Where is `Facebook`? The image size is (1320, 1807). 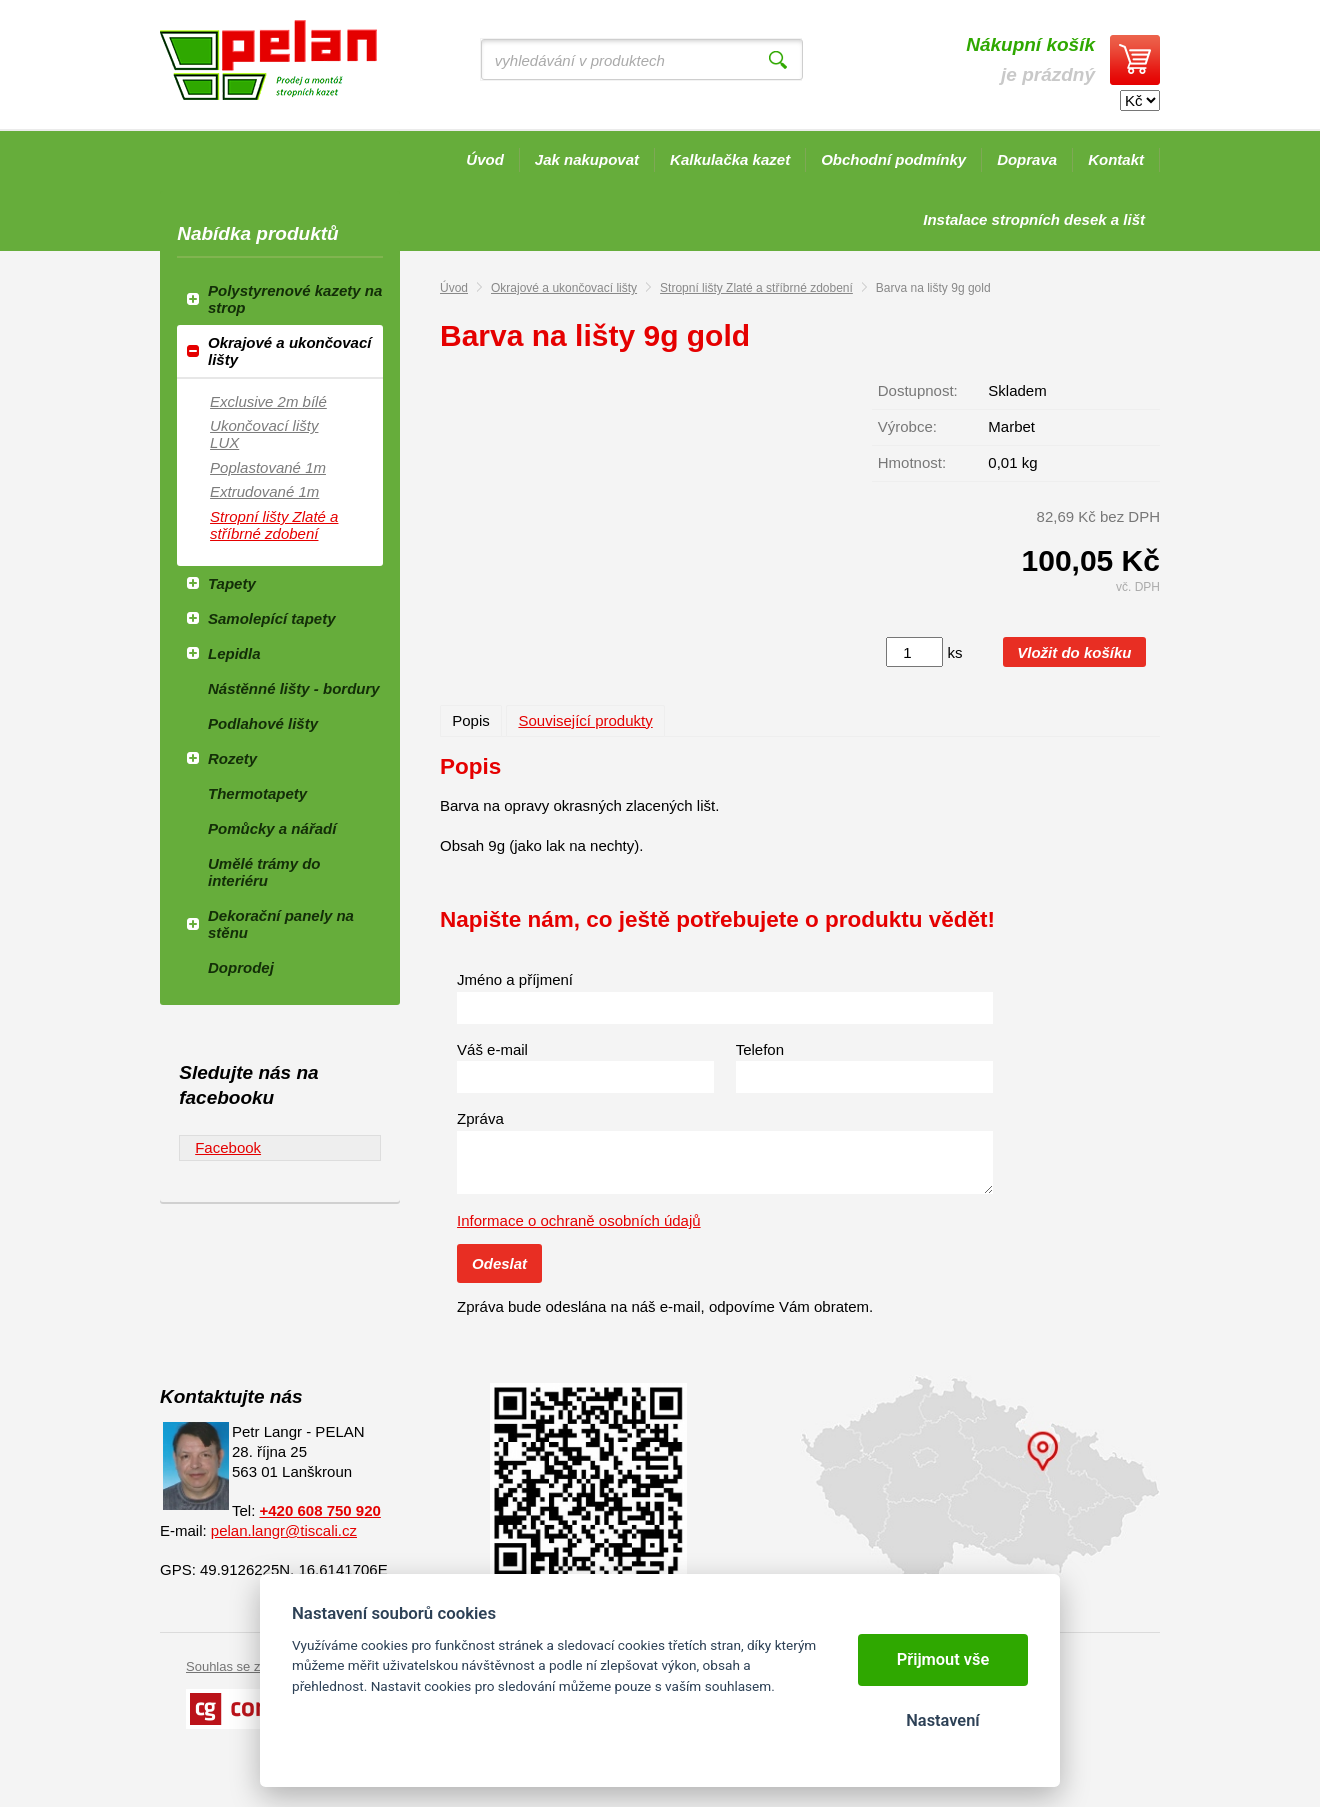
Facebook is located at coordinates (228, 1147).